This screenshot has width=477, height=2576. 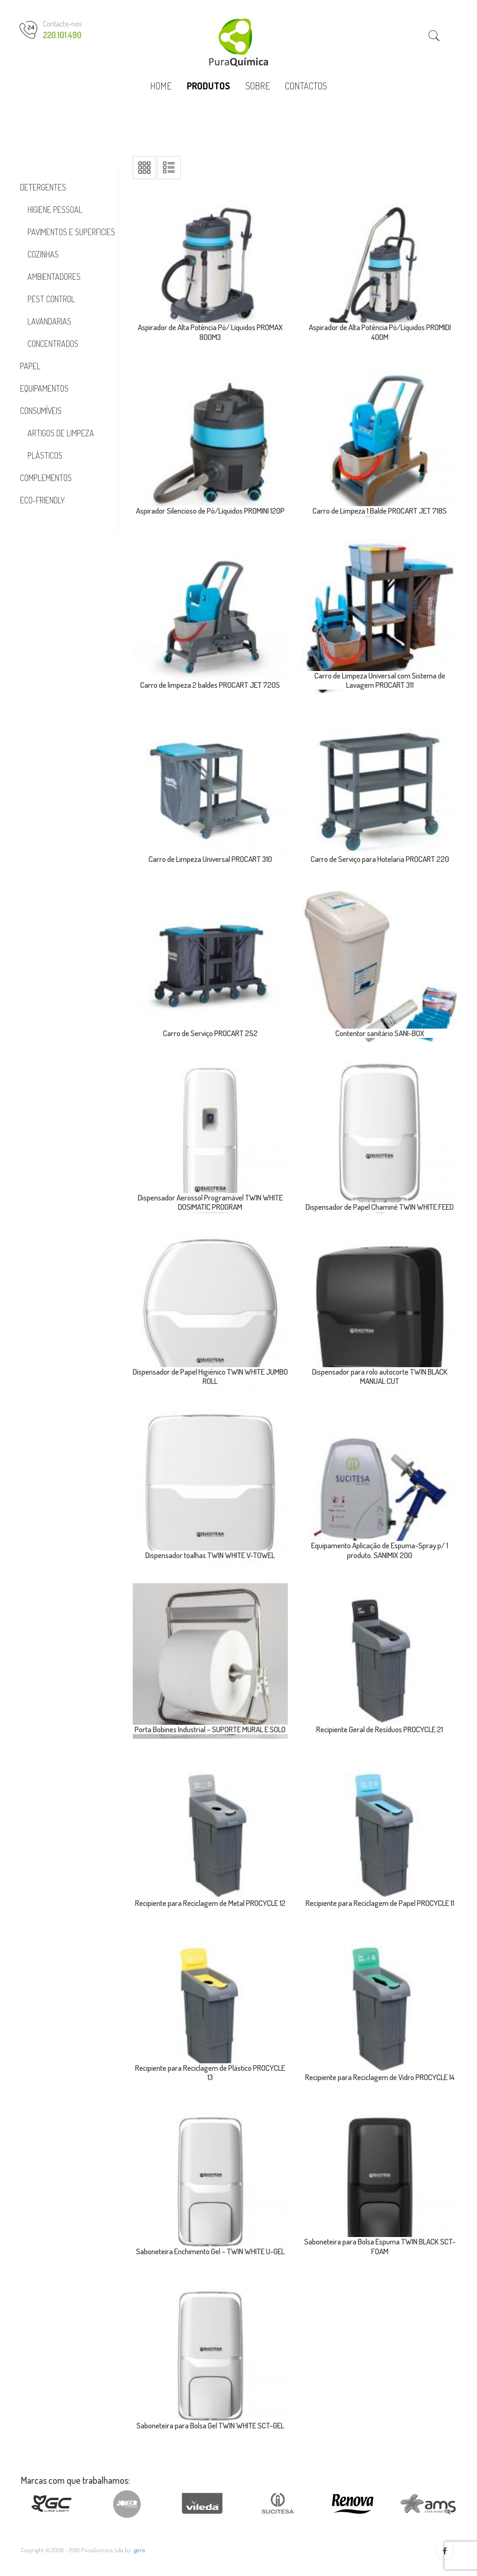 I want to click on Carro de Serviço PROCART 252, so click(x=210, y=1033).